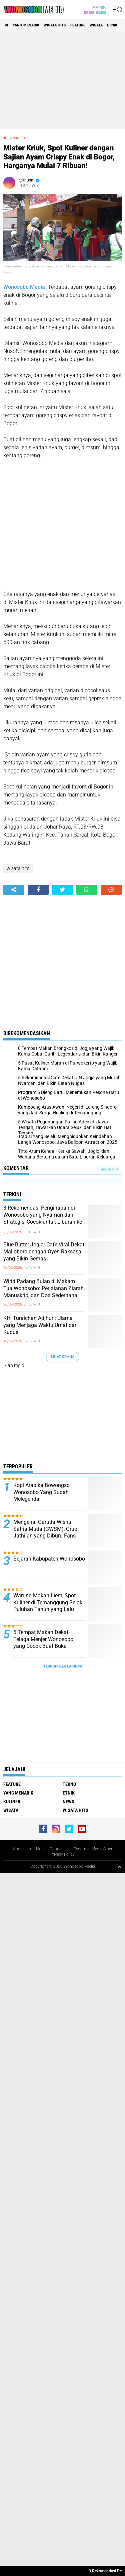 The width and height of the screenshot is (125, 2576). Describe the element at coordinates (86, 890) in the screenshot. I see `[share-whatsapp]` at that location.